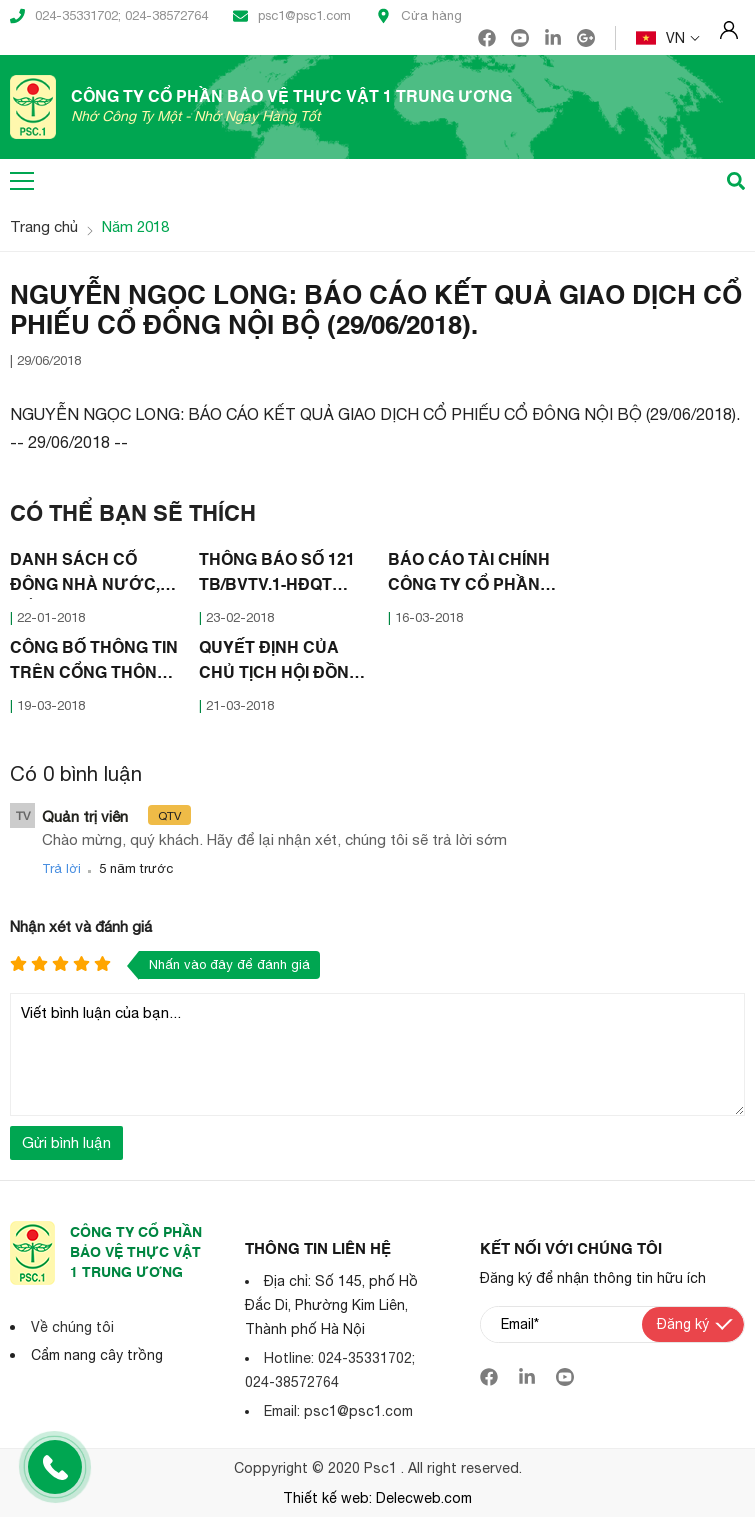 This screenshot has width=755, height=1517. Describe the element at coordinates (292, 16) in the screenshot. I see `psc1@psc1.com` at that location.